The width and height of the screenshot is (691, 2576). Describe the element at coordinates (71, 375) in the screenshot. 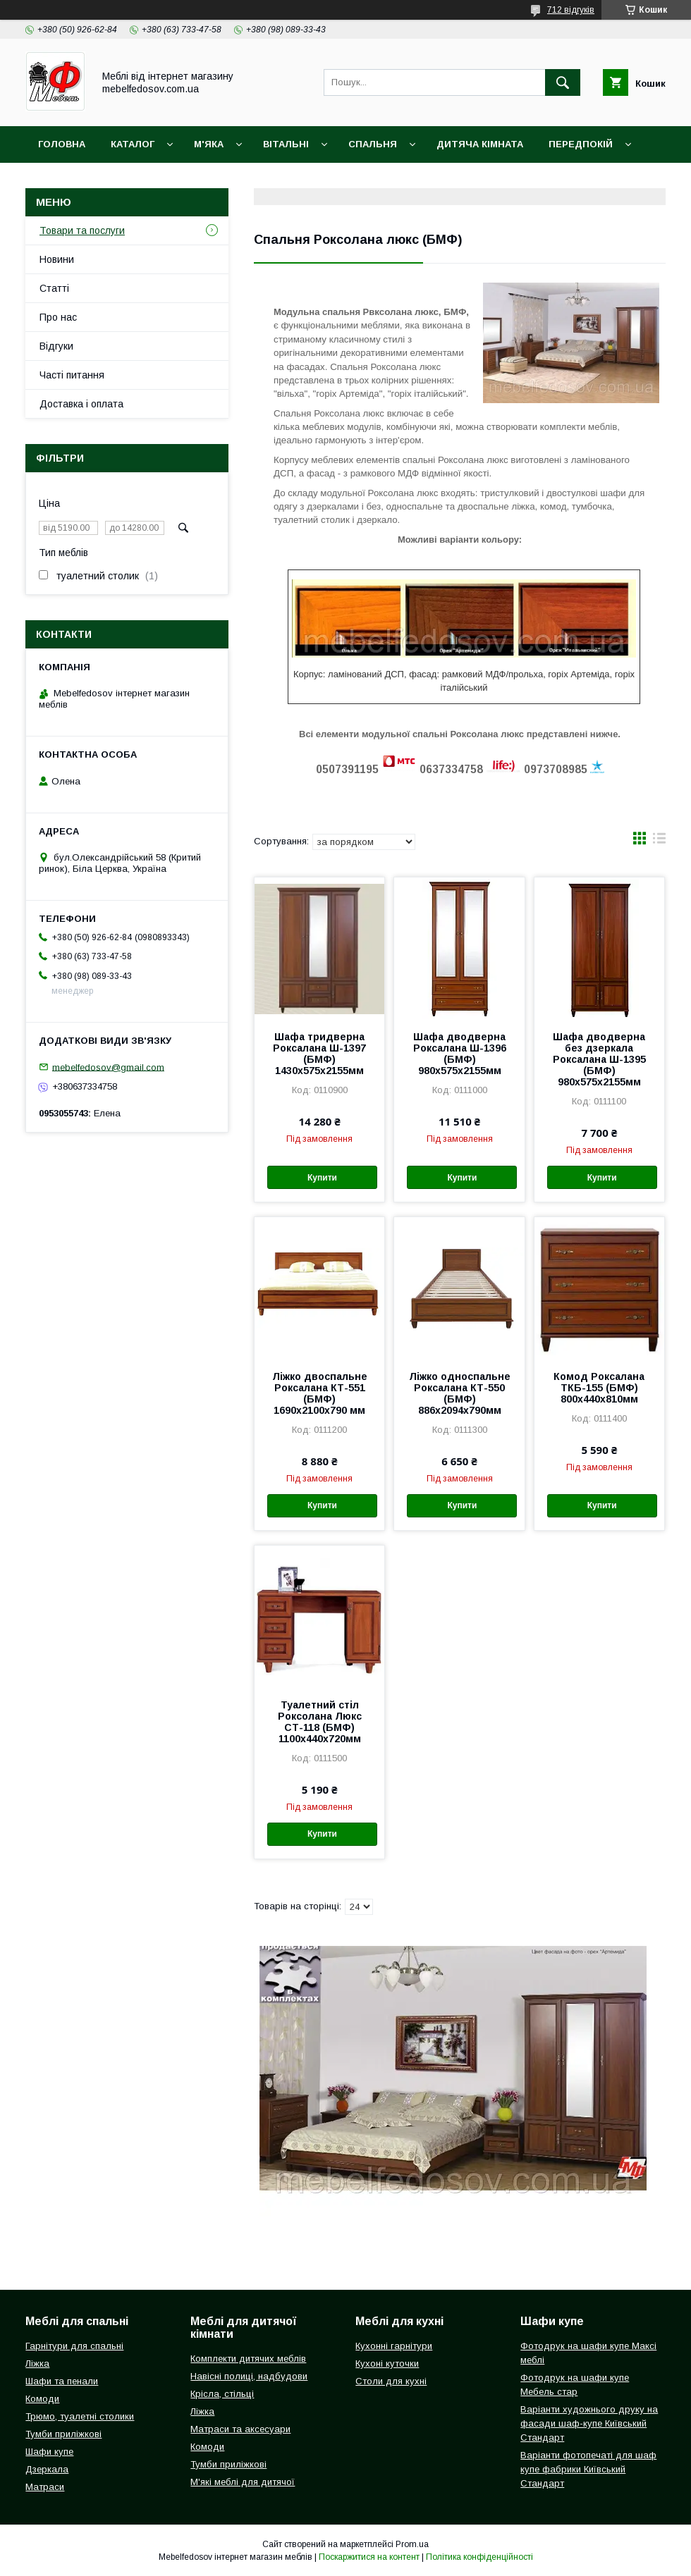

I see `Часті питання` at that location.